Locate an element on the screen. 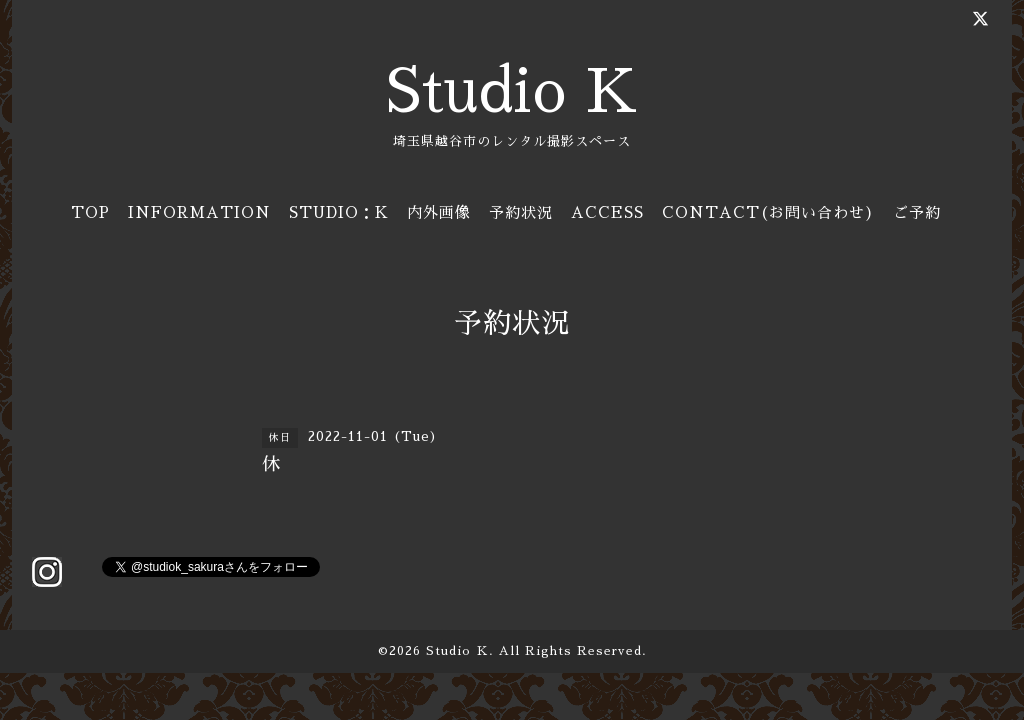 The width and height of the screenshot is (1024, 720). 内外画像 is located at coordinates (439, 212).